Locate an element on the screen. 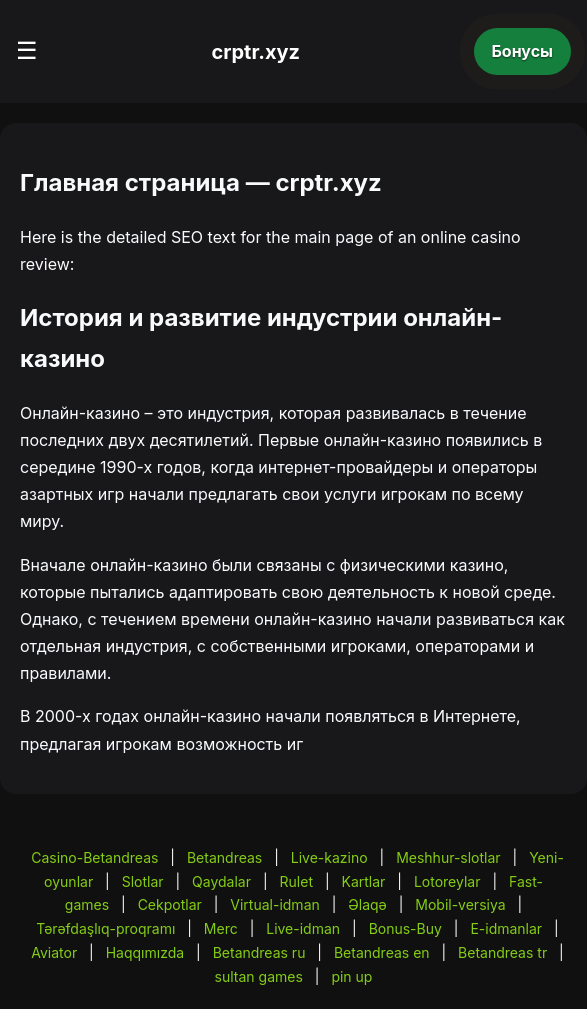 Image resolution: width=587 pixels, height=1009 pixels. Live-kazino is located at coordinates (329, 857).